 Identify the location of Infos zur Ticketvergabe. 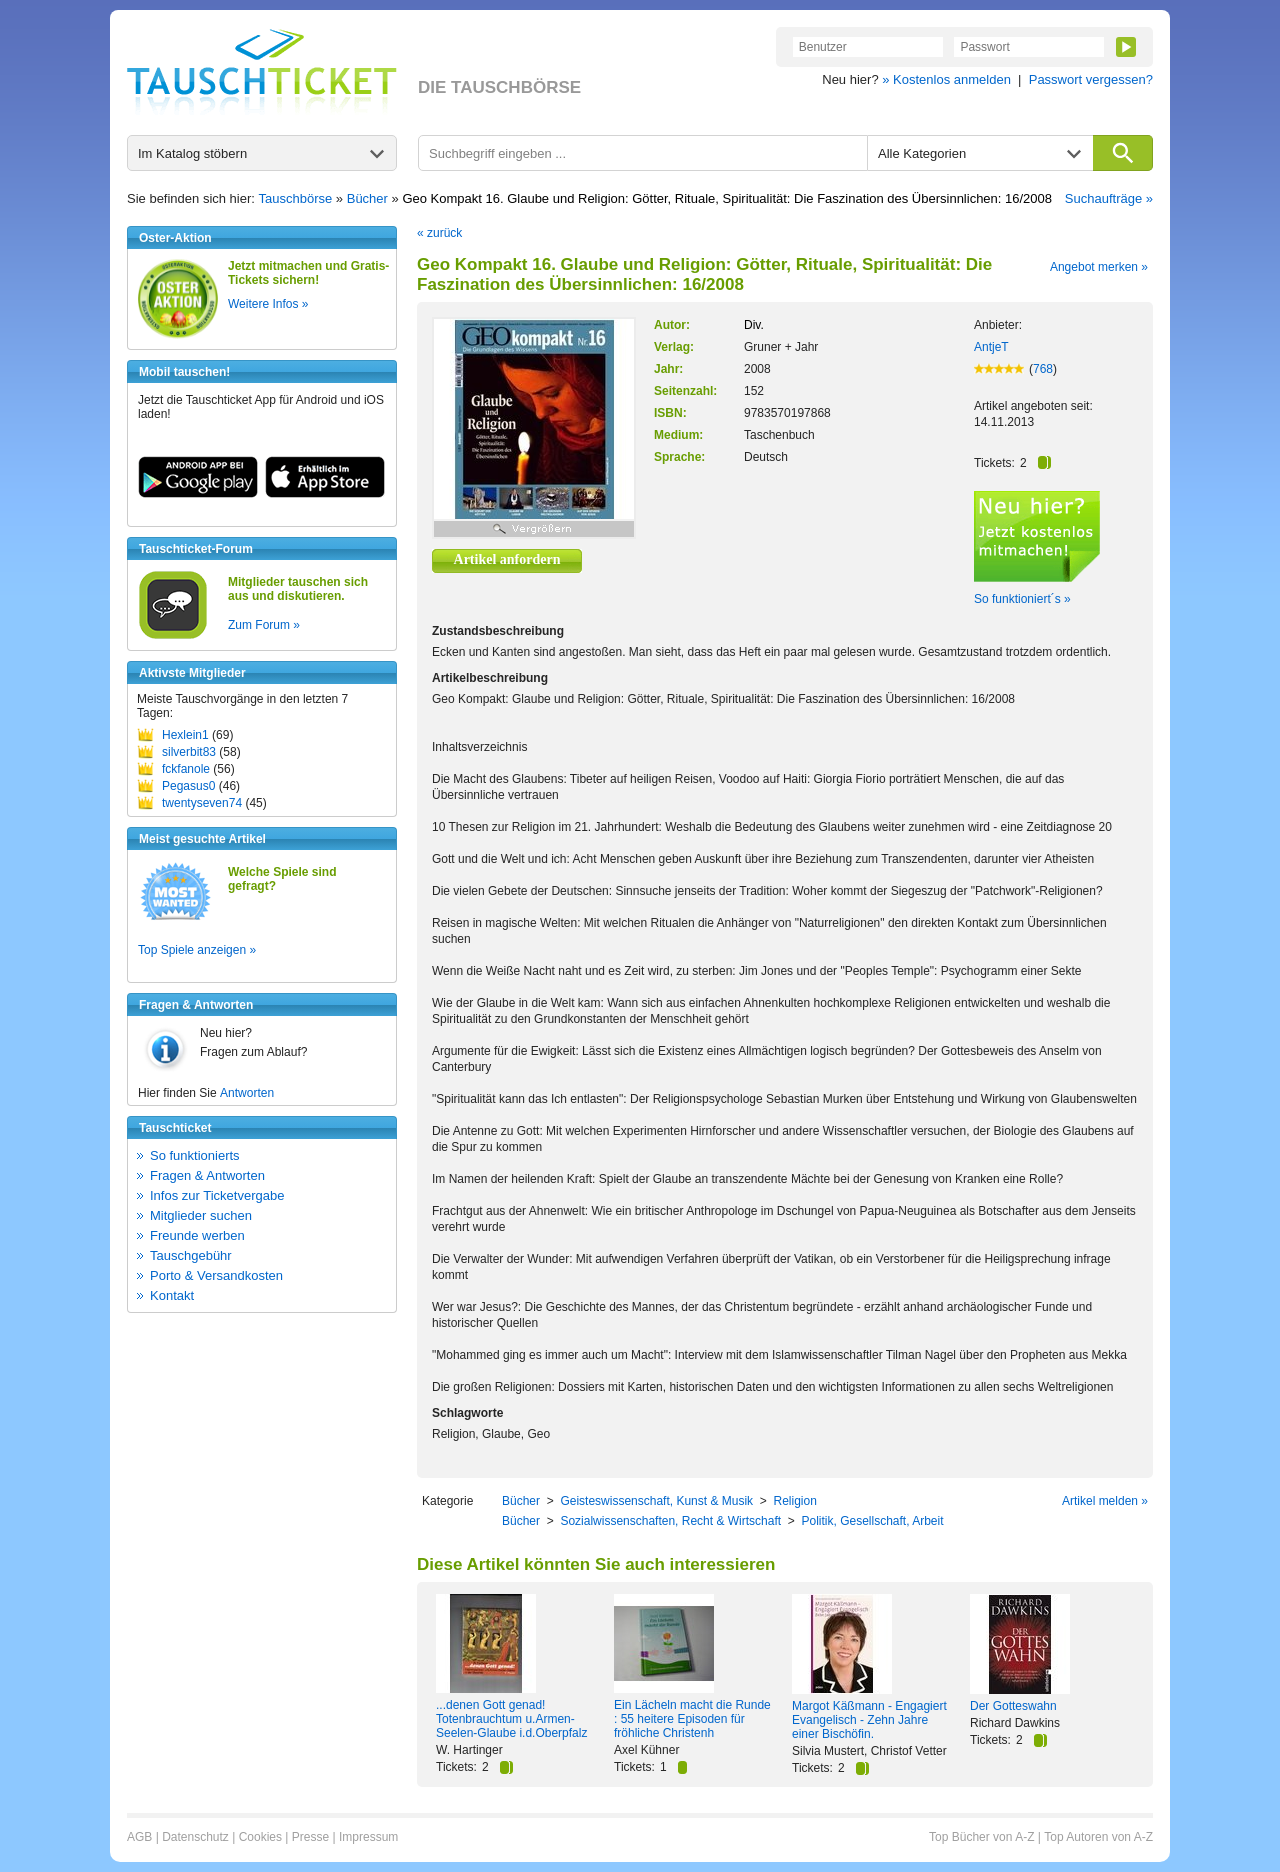
(217, 1195).